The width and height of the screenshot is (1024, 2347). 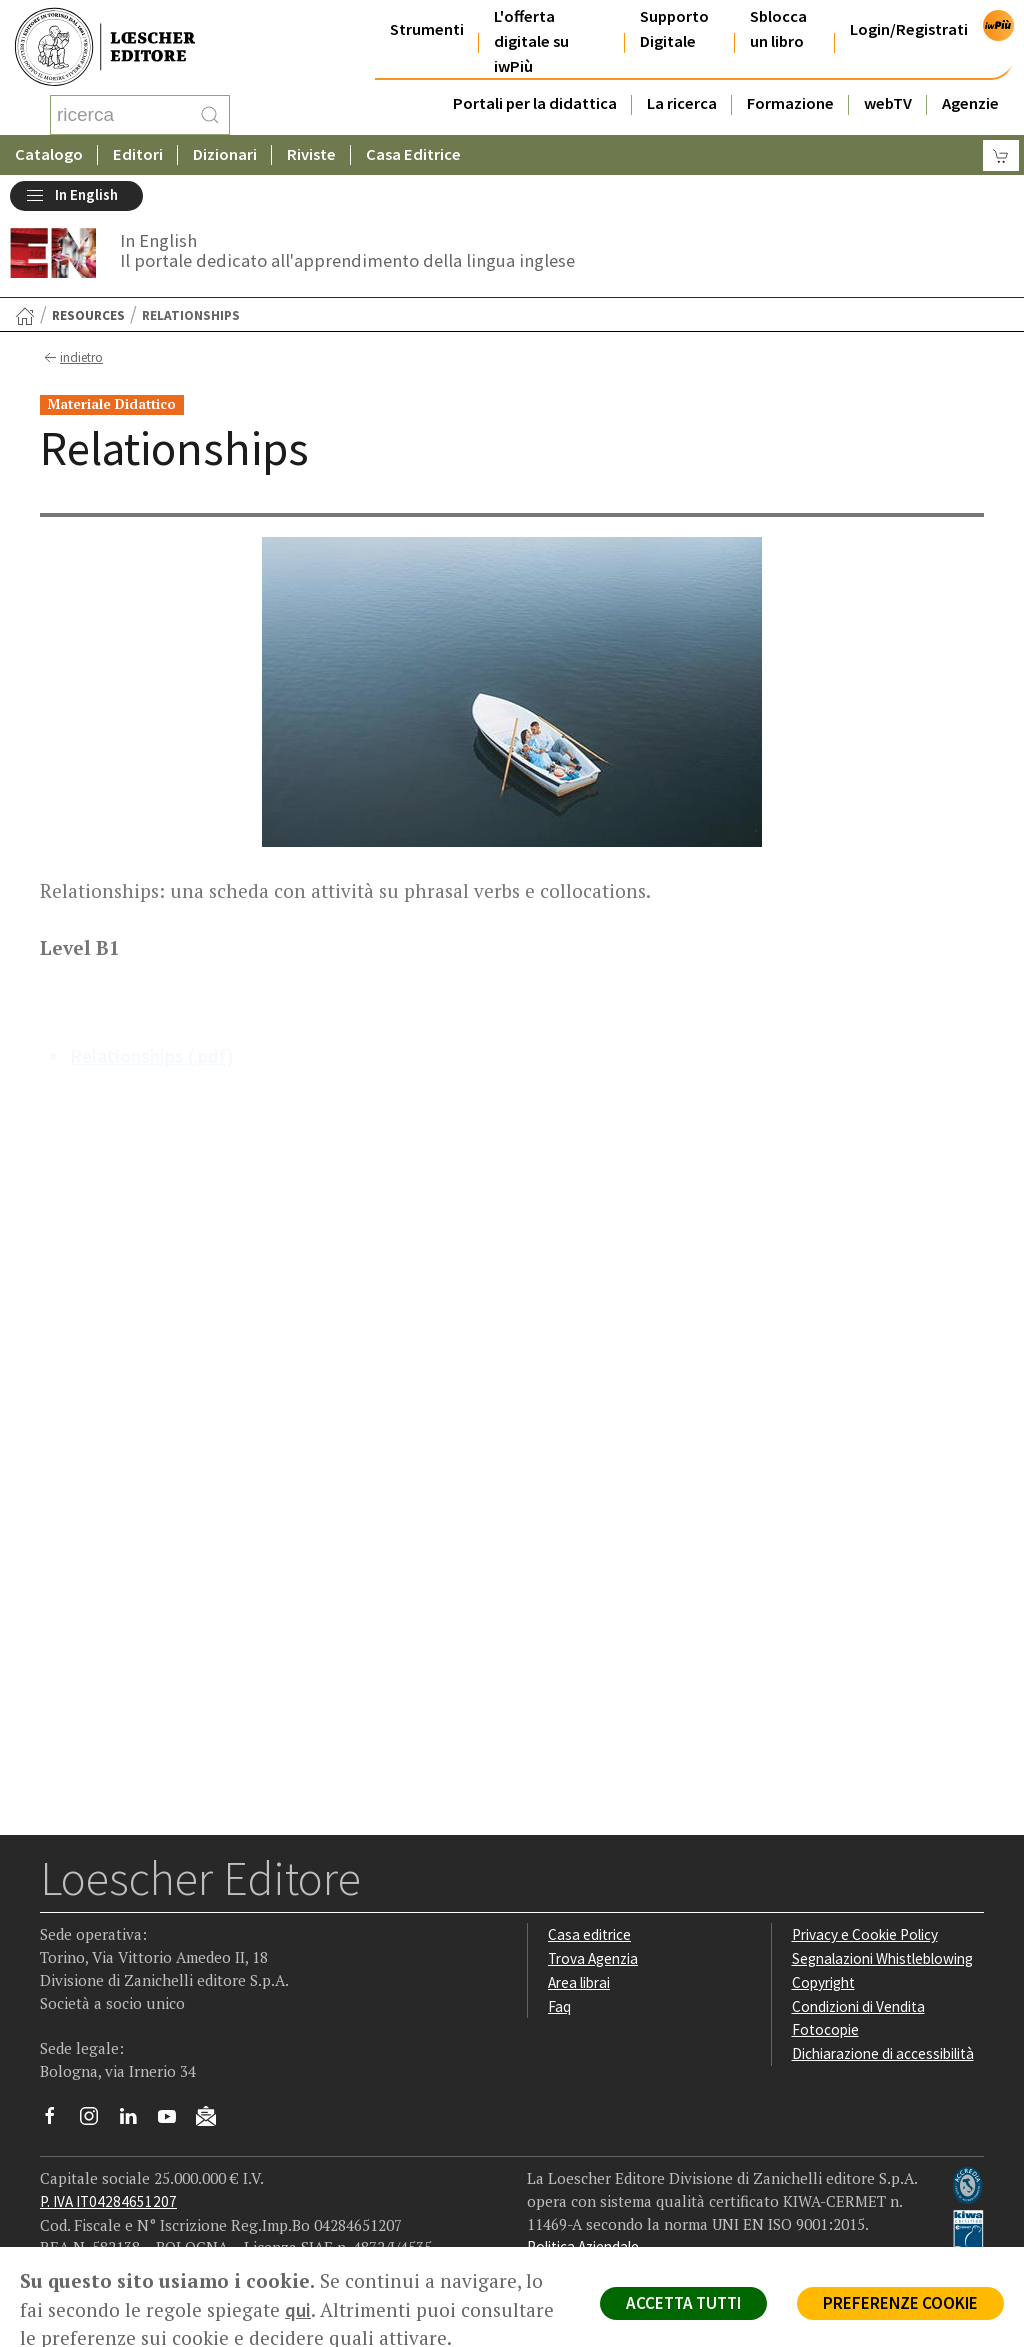 What do you see at coordinates (589, 1934) in the screenshot?
I see `Casa editrice` at bounding box center [589, 1934].